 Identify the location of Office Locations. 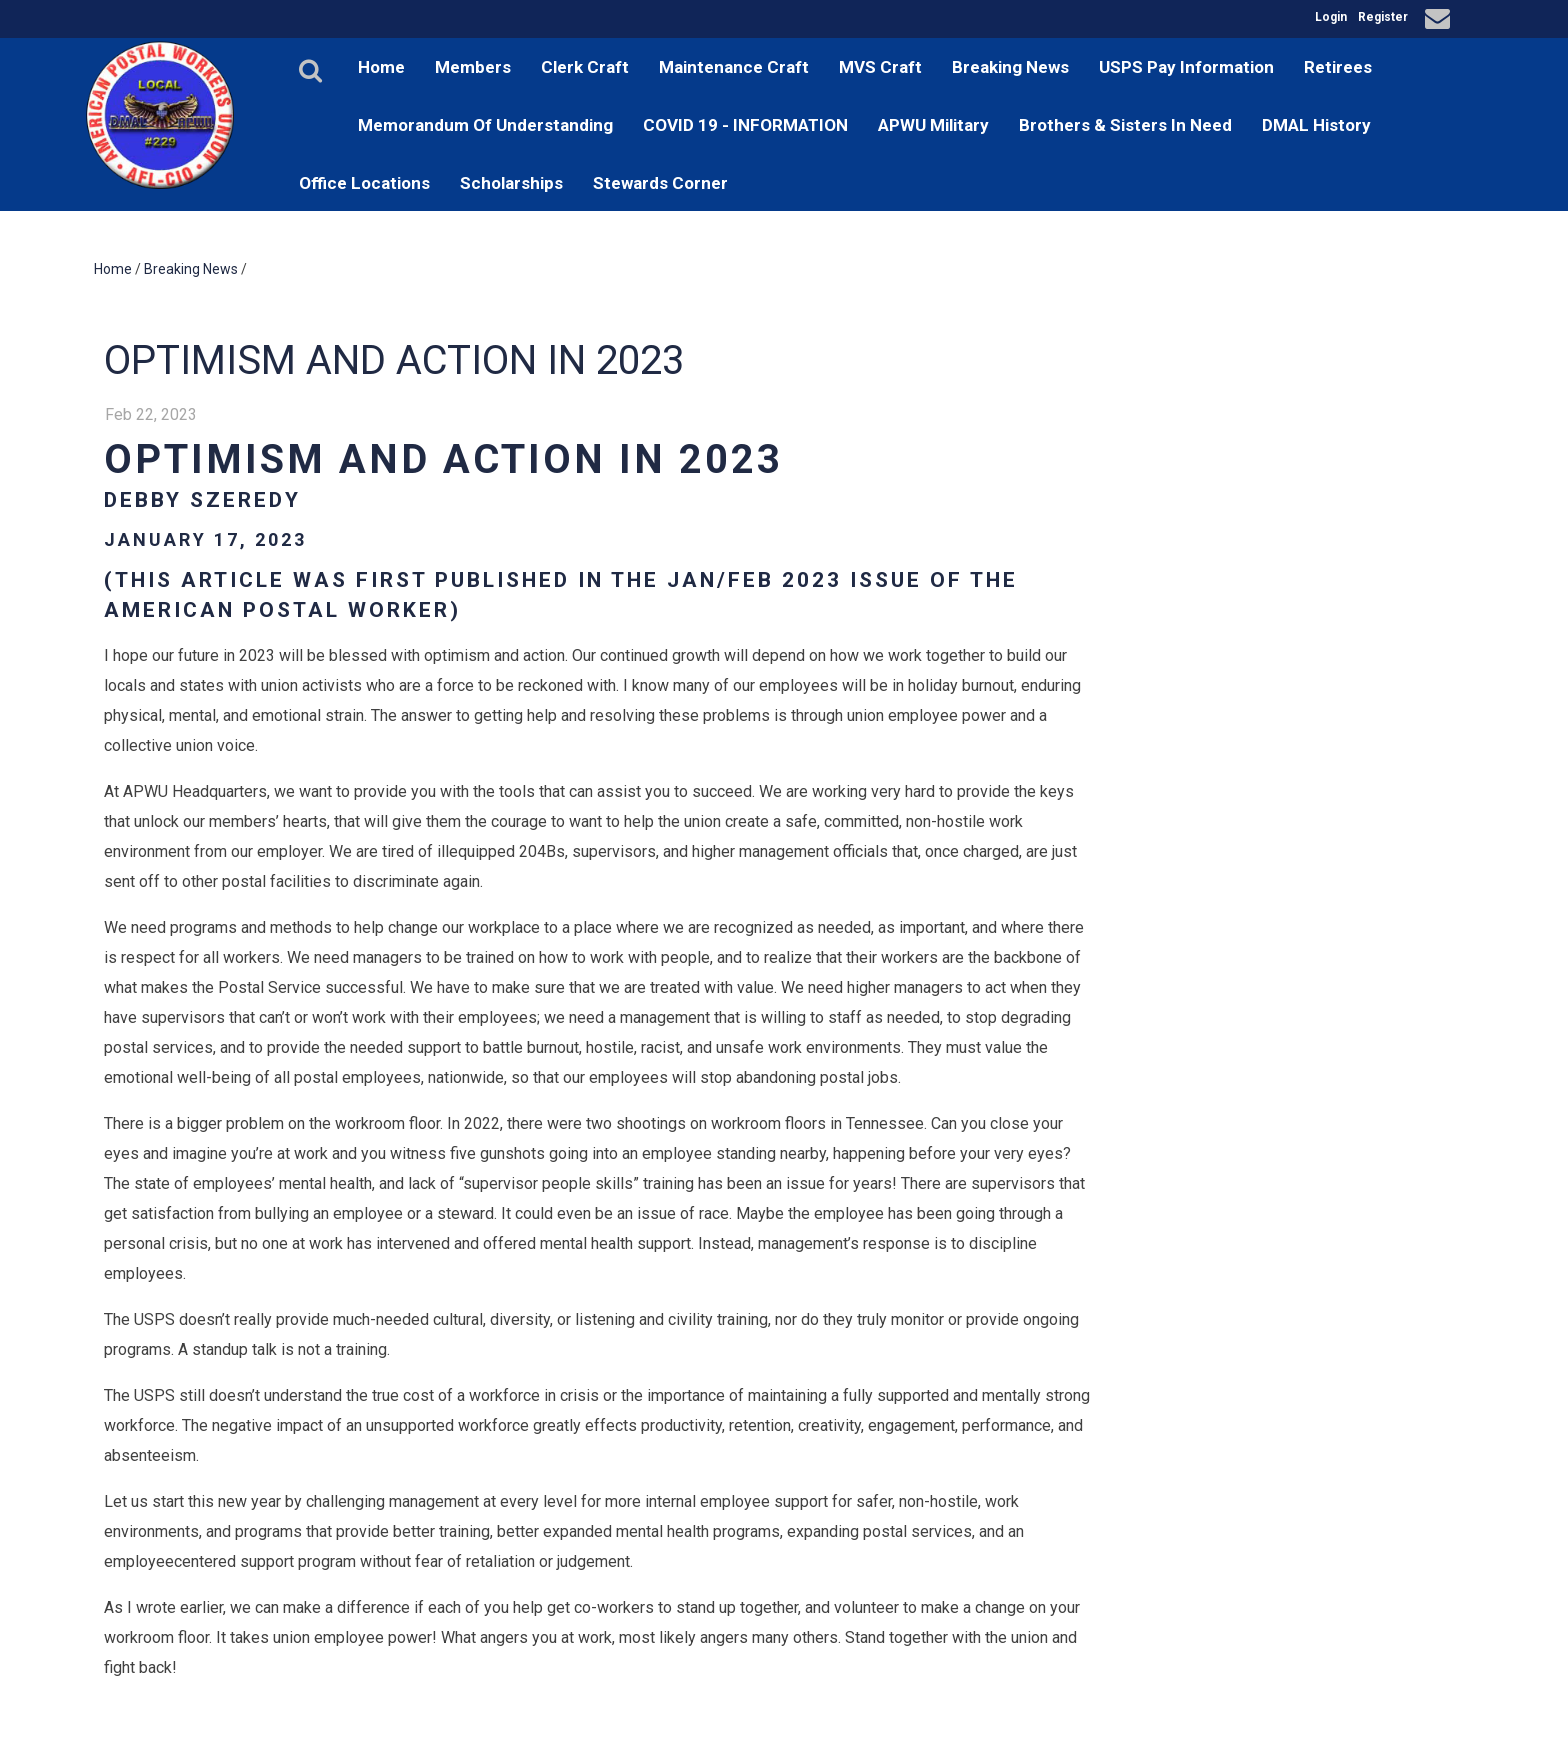
(364, 183).